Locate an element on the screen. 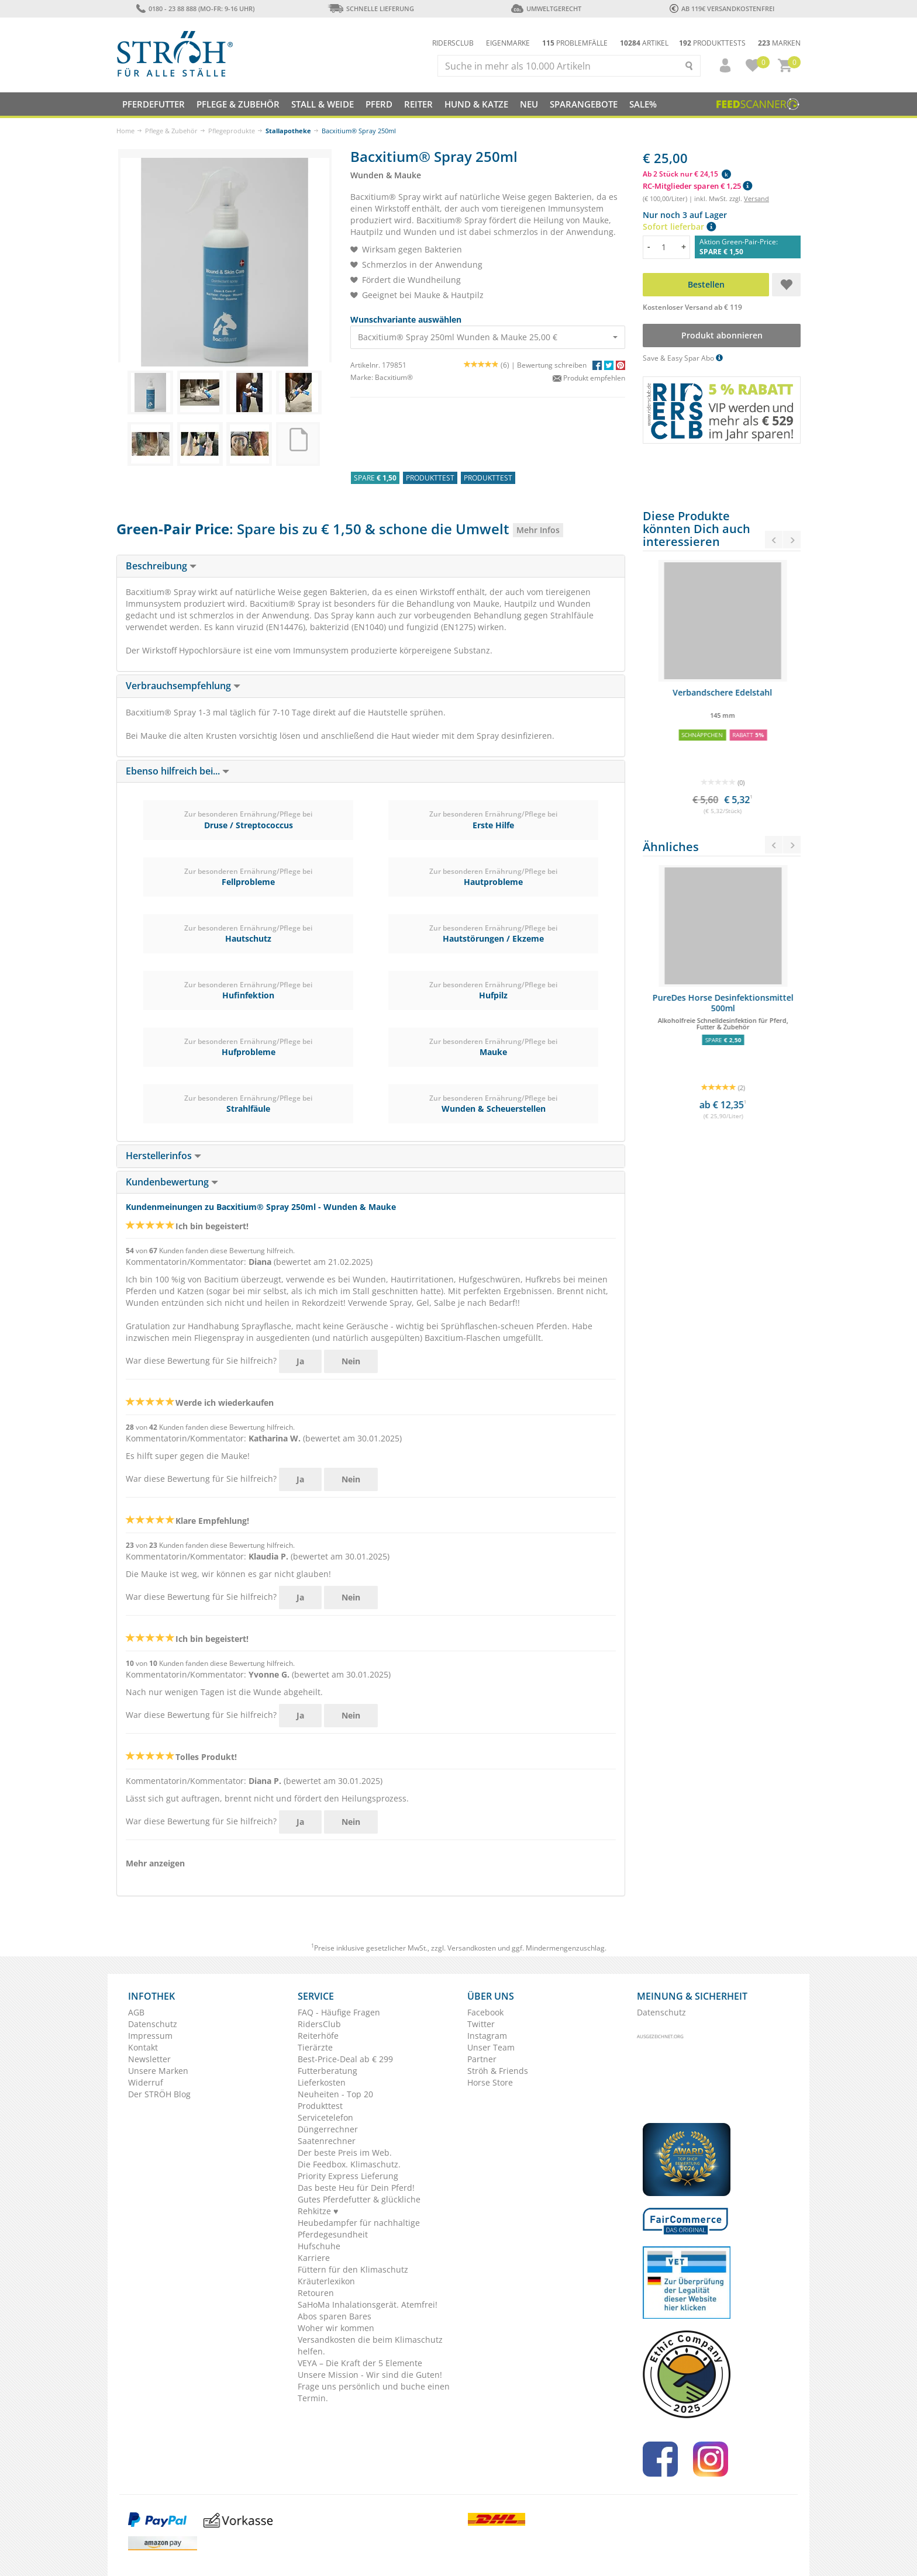 Image resolution: width=917 pixels, height=2576 pixels. Best-Price-Deal ab € 299 is located at coordinates (345, 2059).